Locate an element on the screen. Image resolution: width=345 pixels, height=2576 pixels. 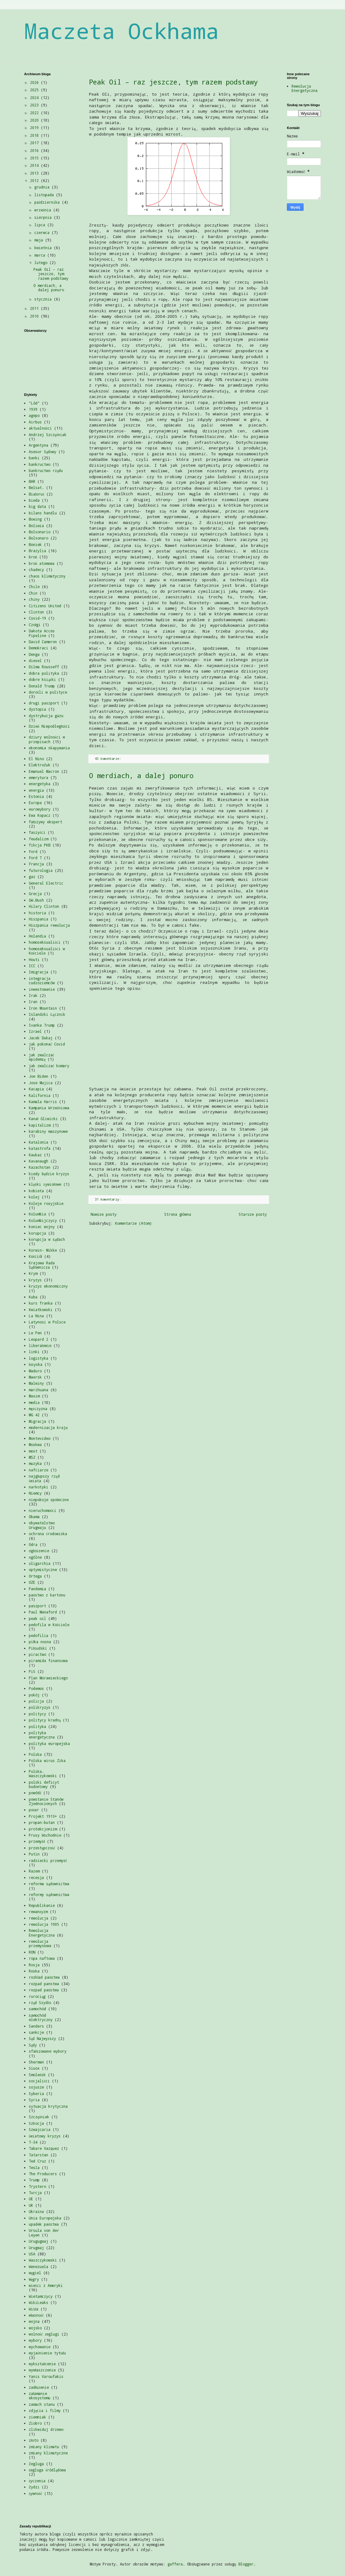
Krym is located at coordinates (33, 1273).